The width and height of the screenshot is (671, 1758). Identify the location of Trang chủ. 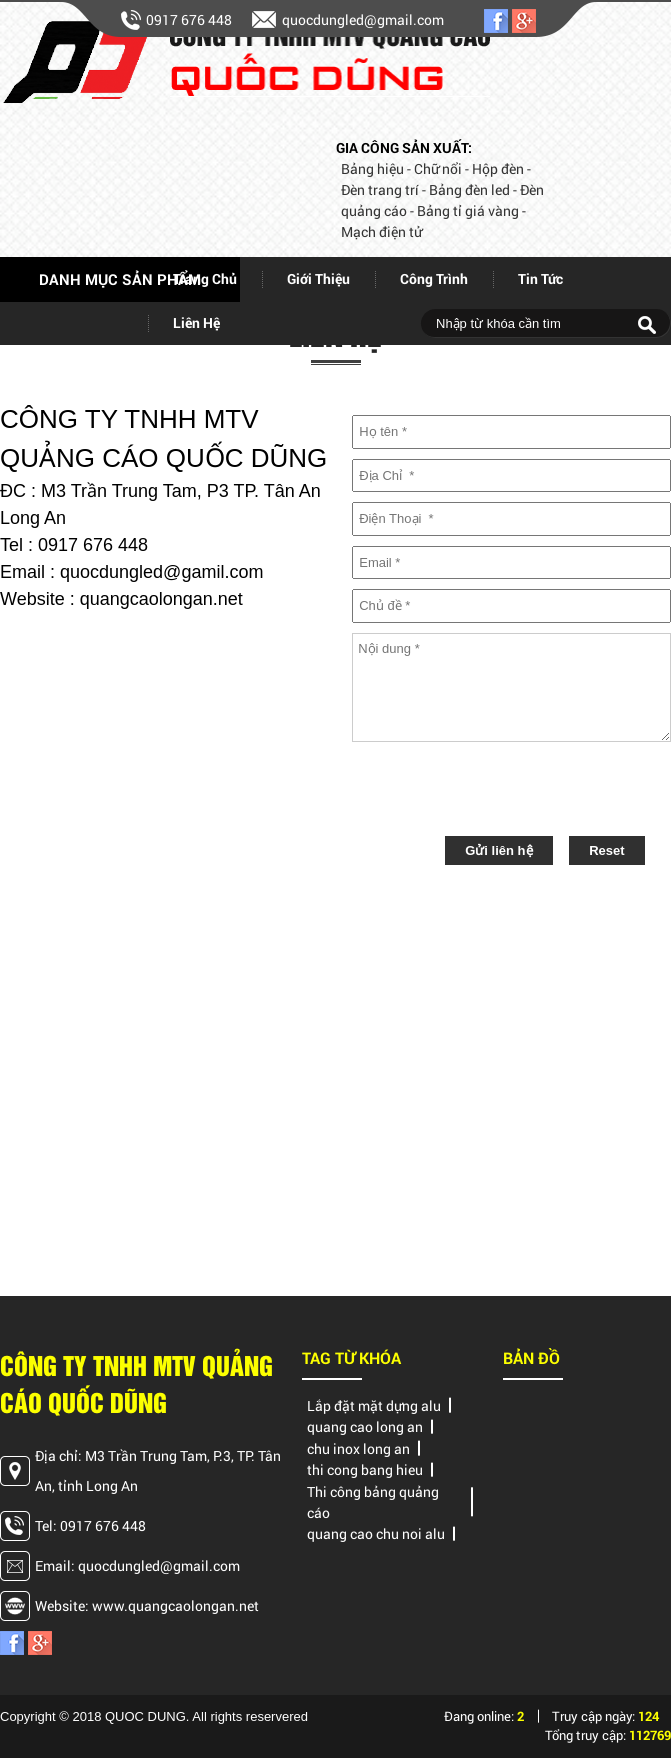
(205, 278).